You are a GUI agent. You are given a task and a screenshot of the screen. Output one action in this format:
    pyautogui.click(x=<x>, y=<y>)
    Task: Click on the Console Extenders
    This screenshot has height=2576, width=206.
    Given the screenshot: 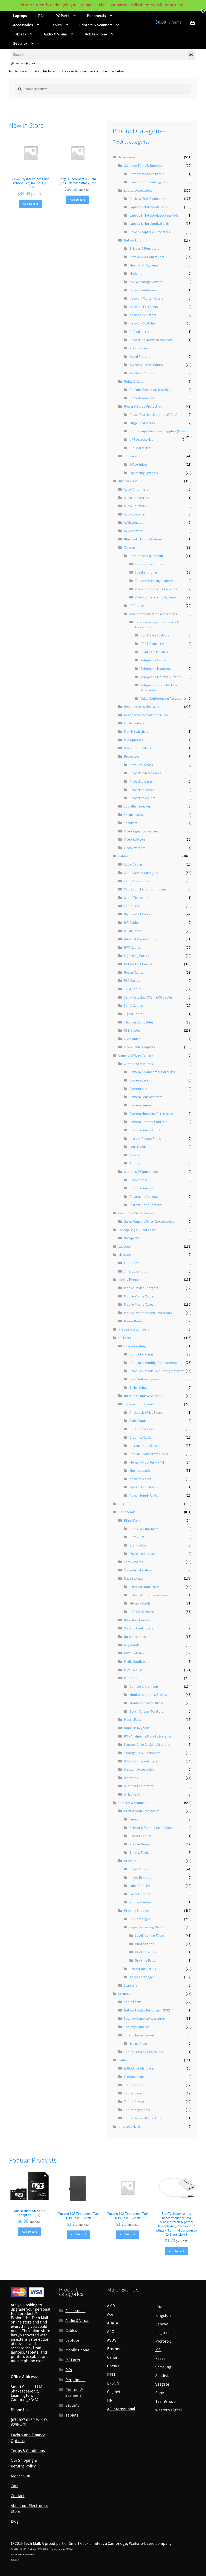 What is the action you would take?
    pyautogui.click(x=137, y=1570)
    